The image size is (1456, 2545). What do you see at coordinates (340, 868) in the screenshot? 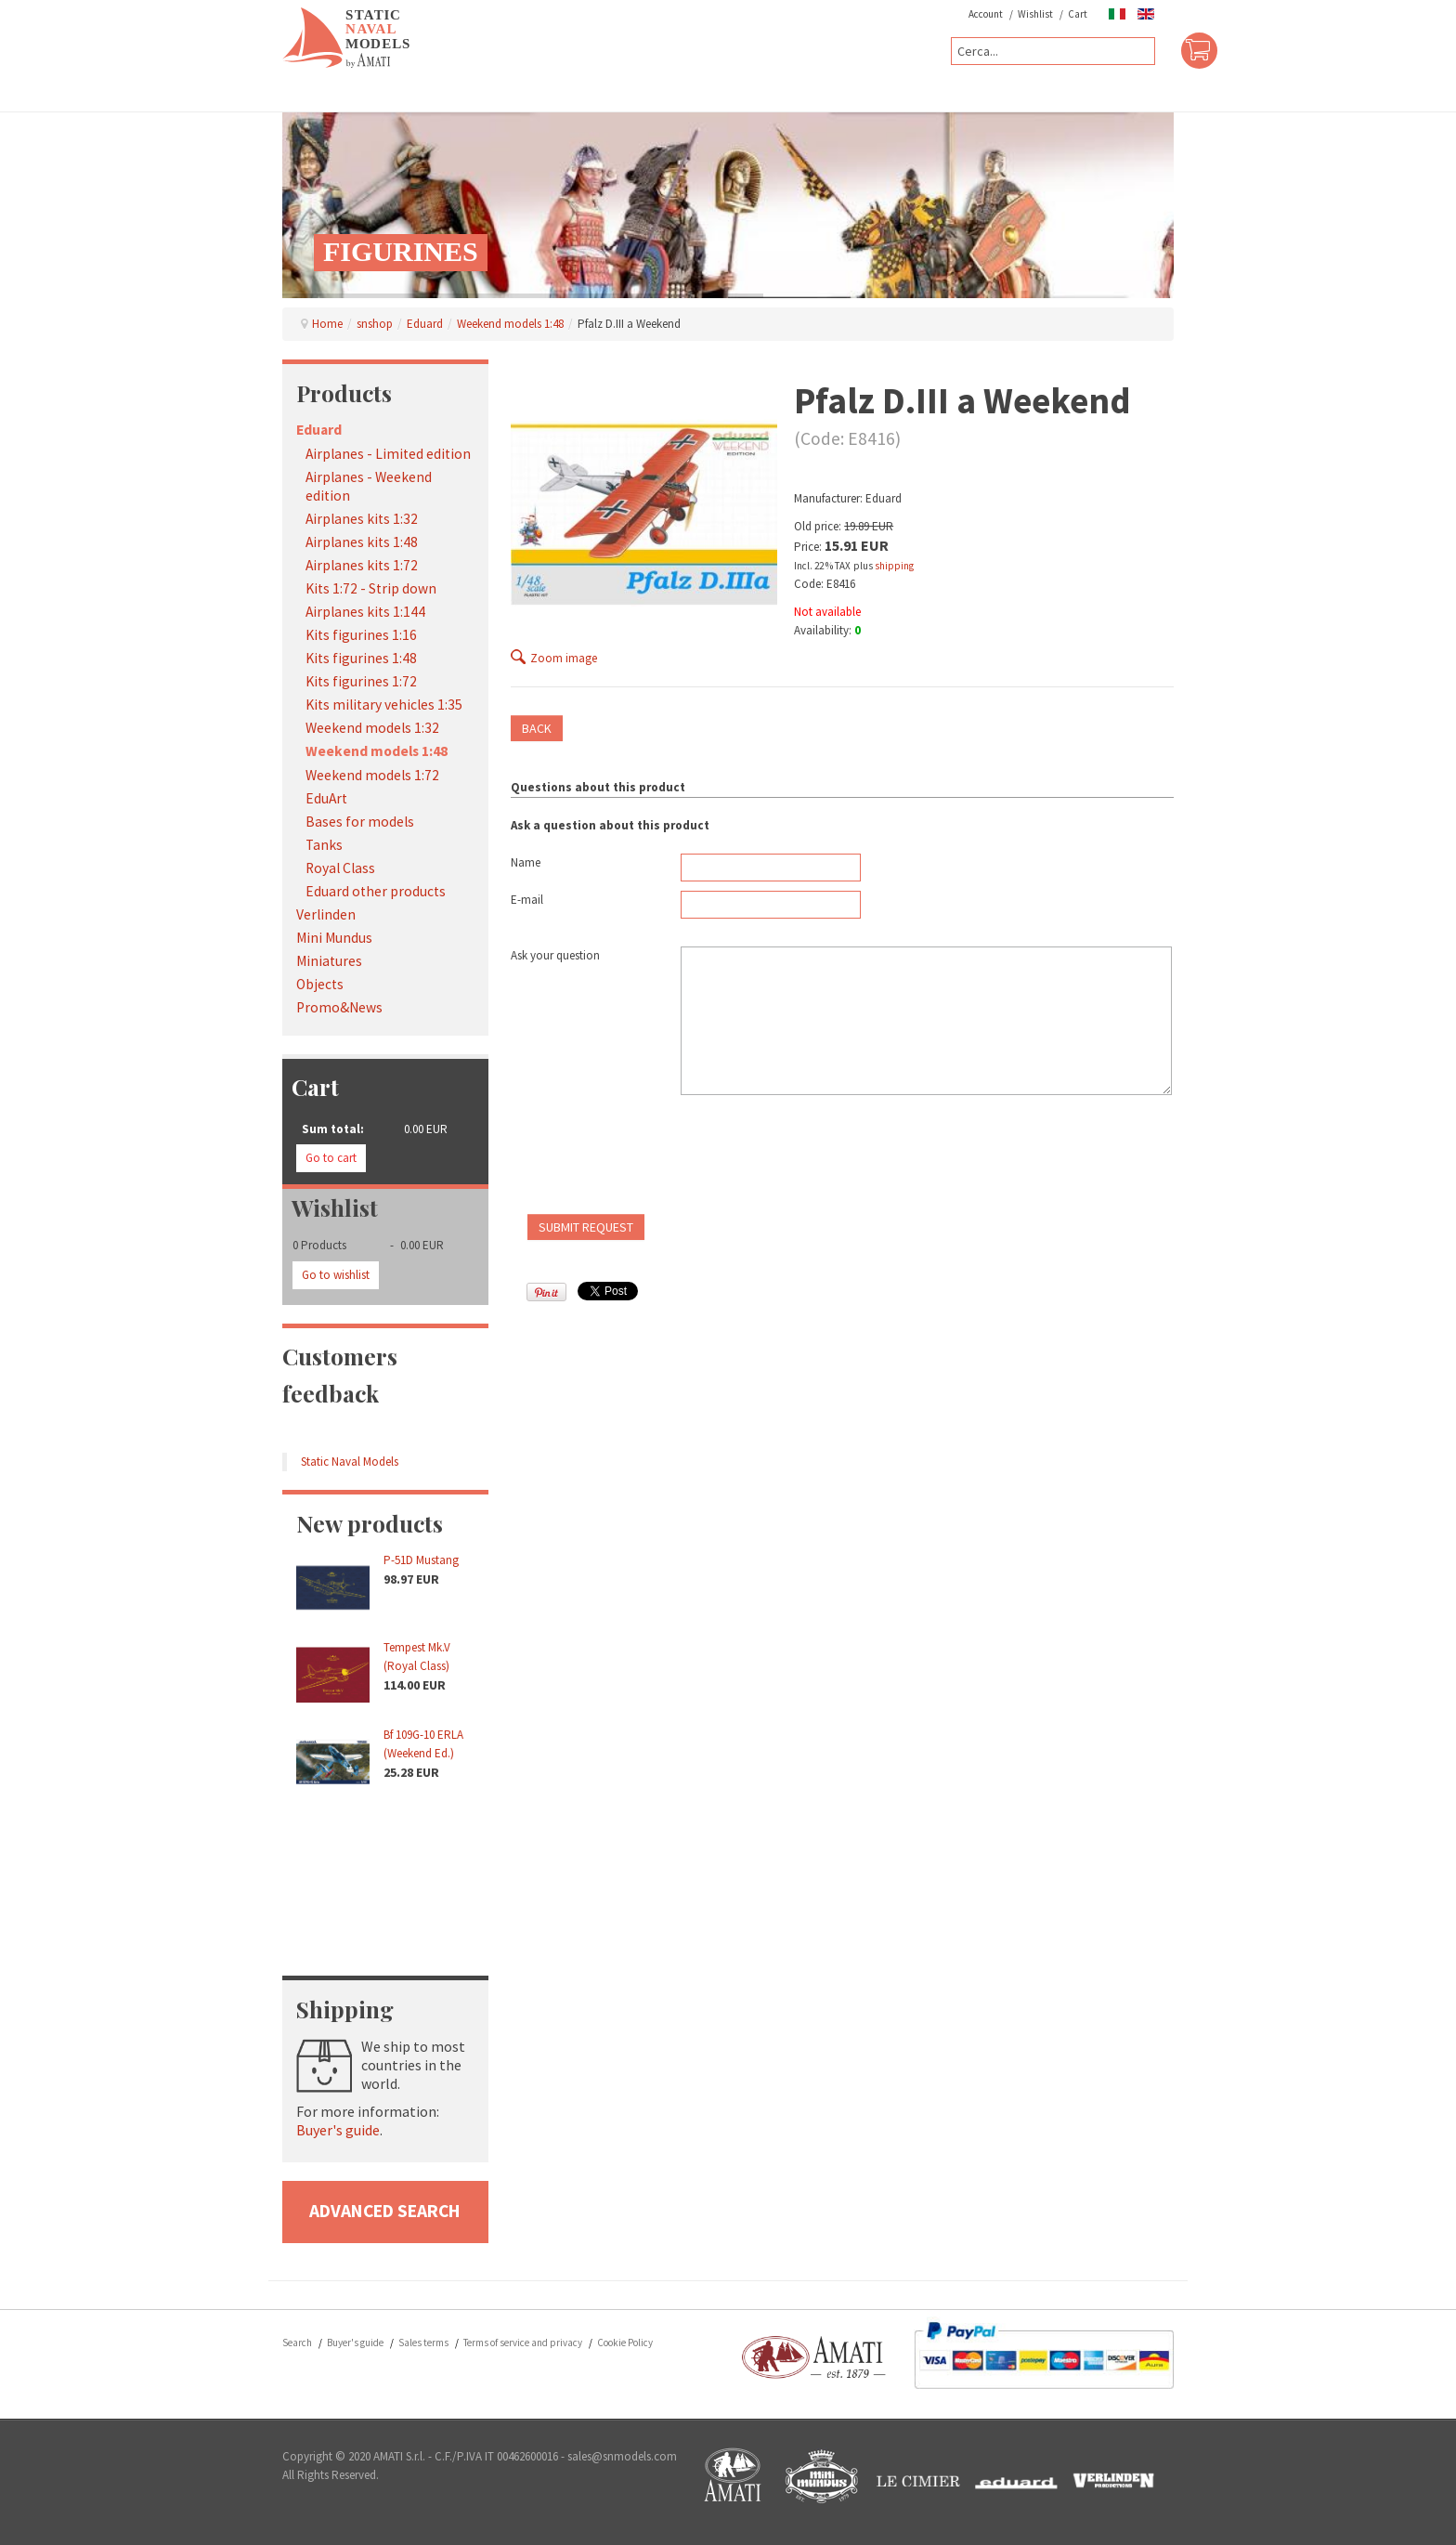
I see `Royal Class` at bounding box center [340, 868].